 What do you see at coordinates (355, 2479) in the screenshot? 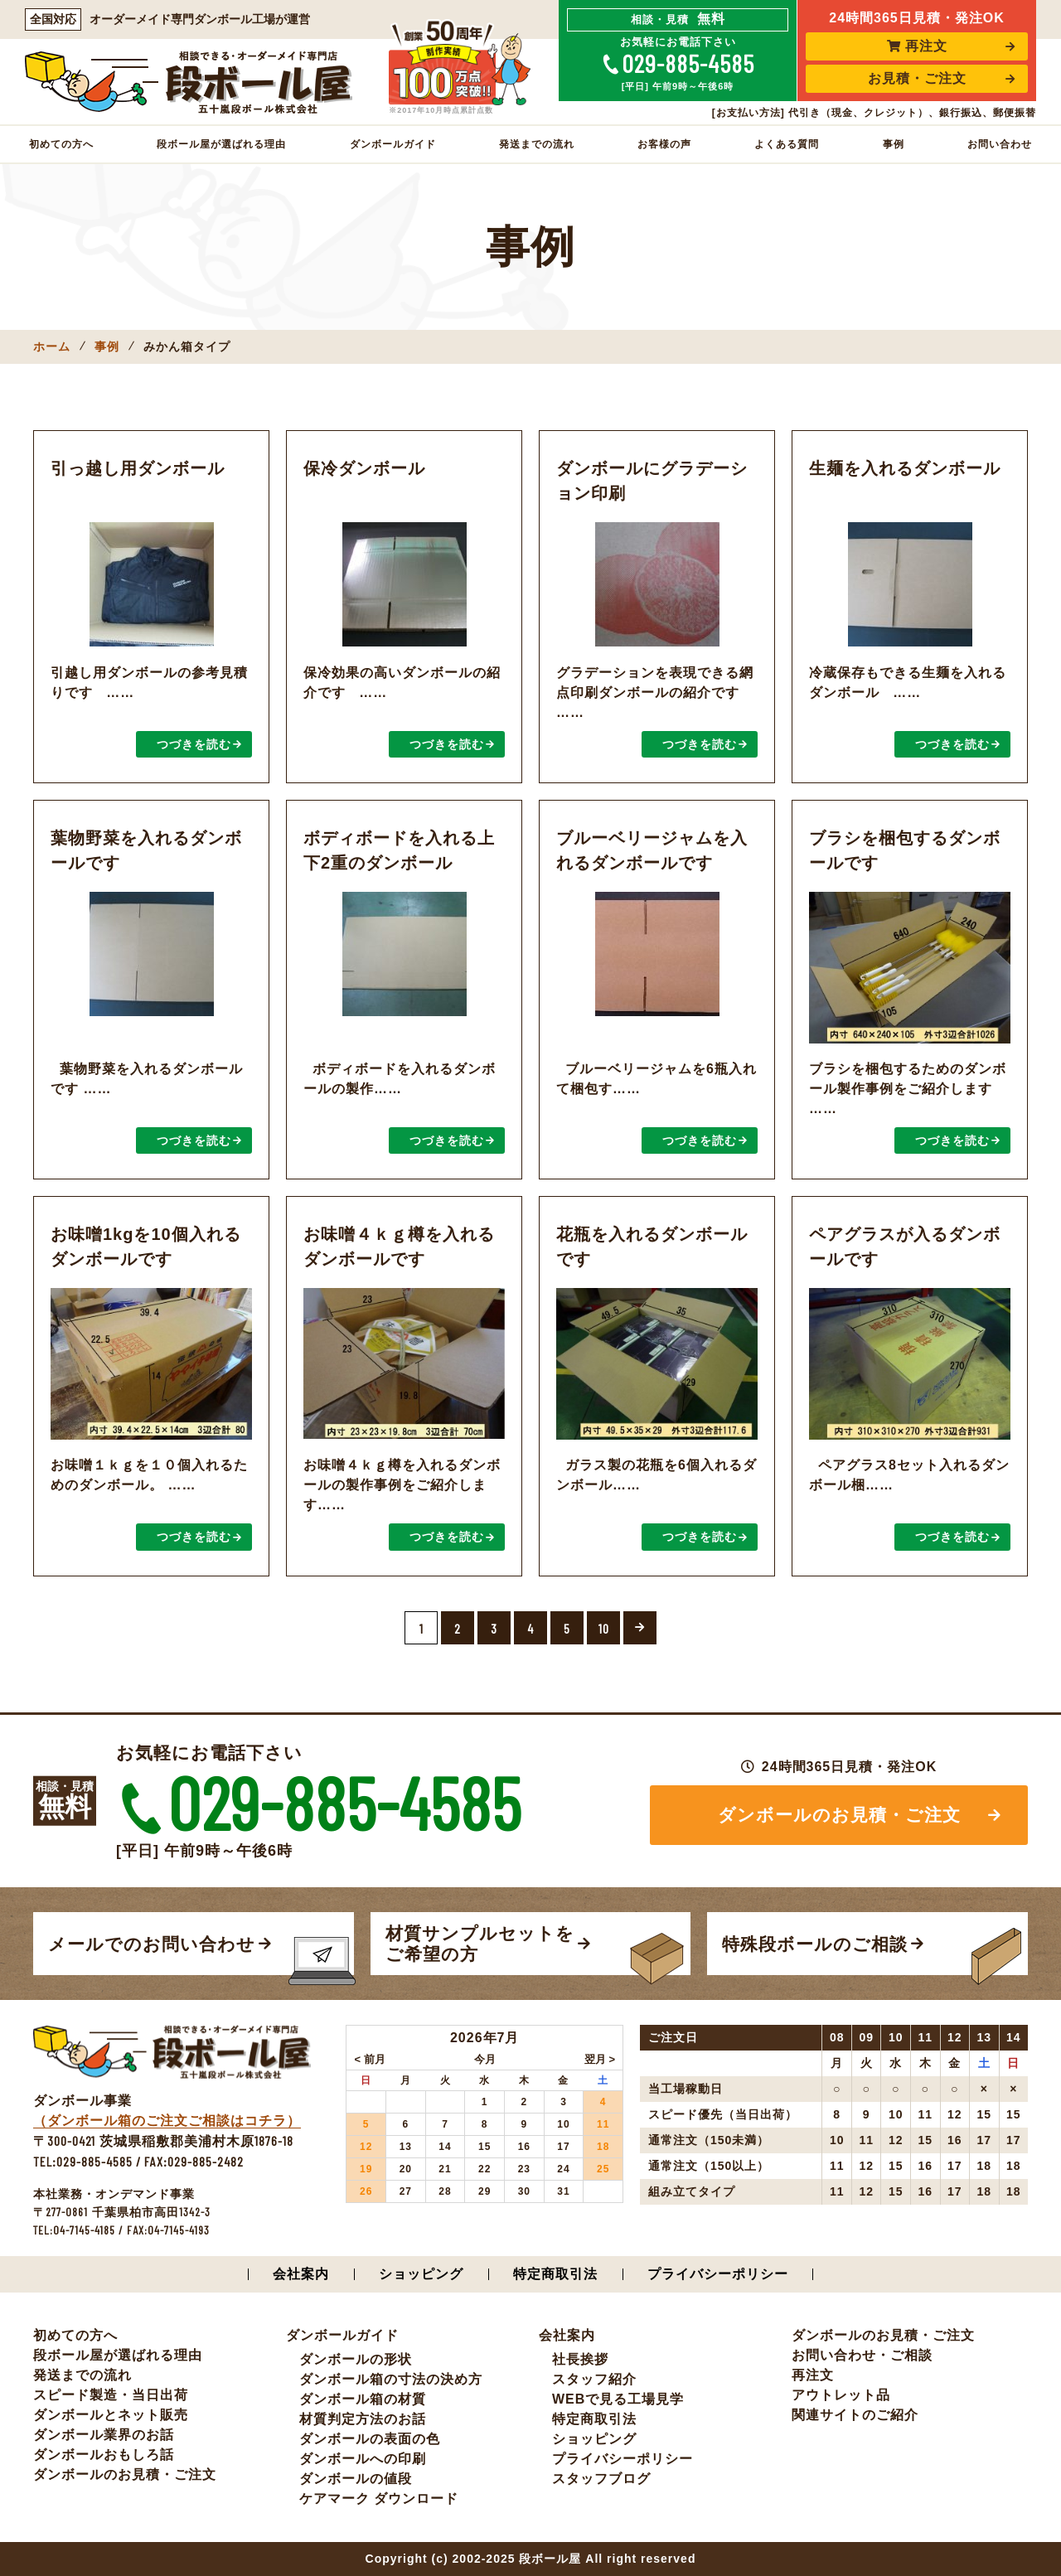
I see `ダンボールの値段` at bounding box center [355, 2479].